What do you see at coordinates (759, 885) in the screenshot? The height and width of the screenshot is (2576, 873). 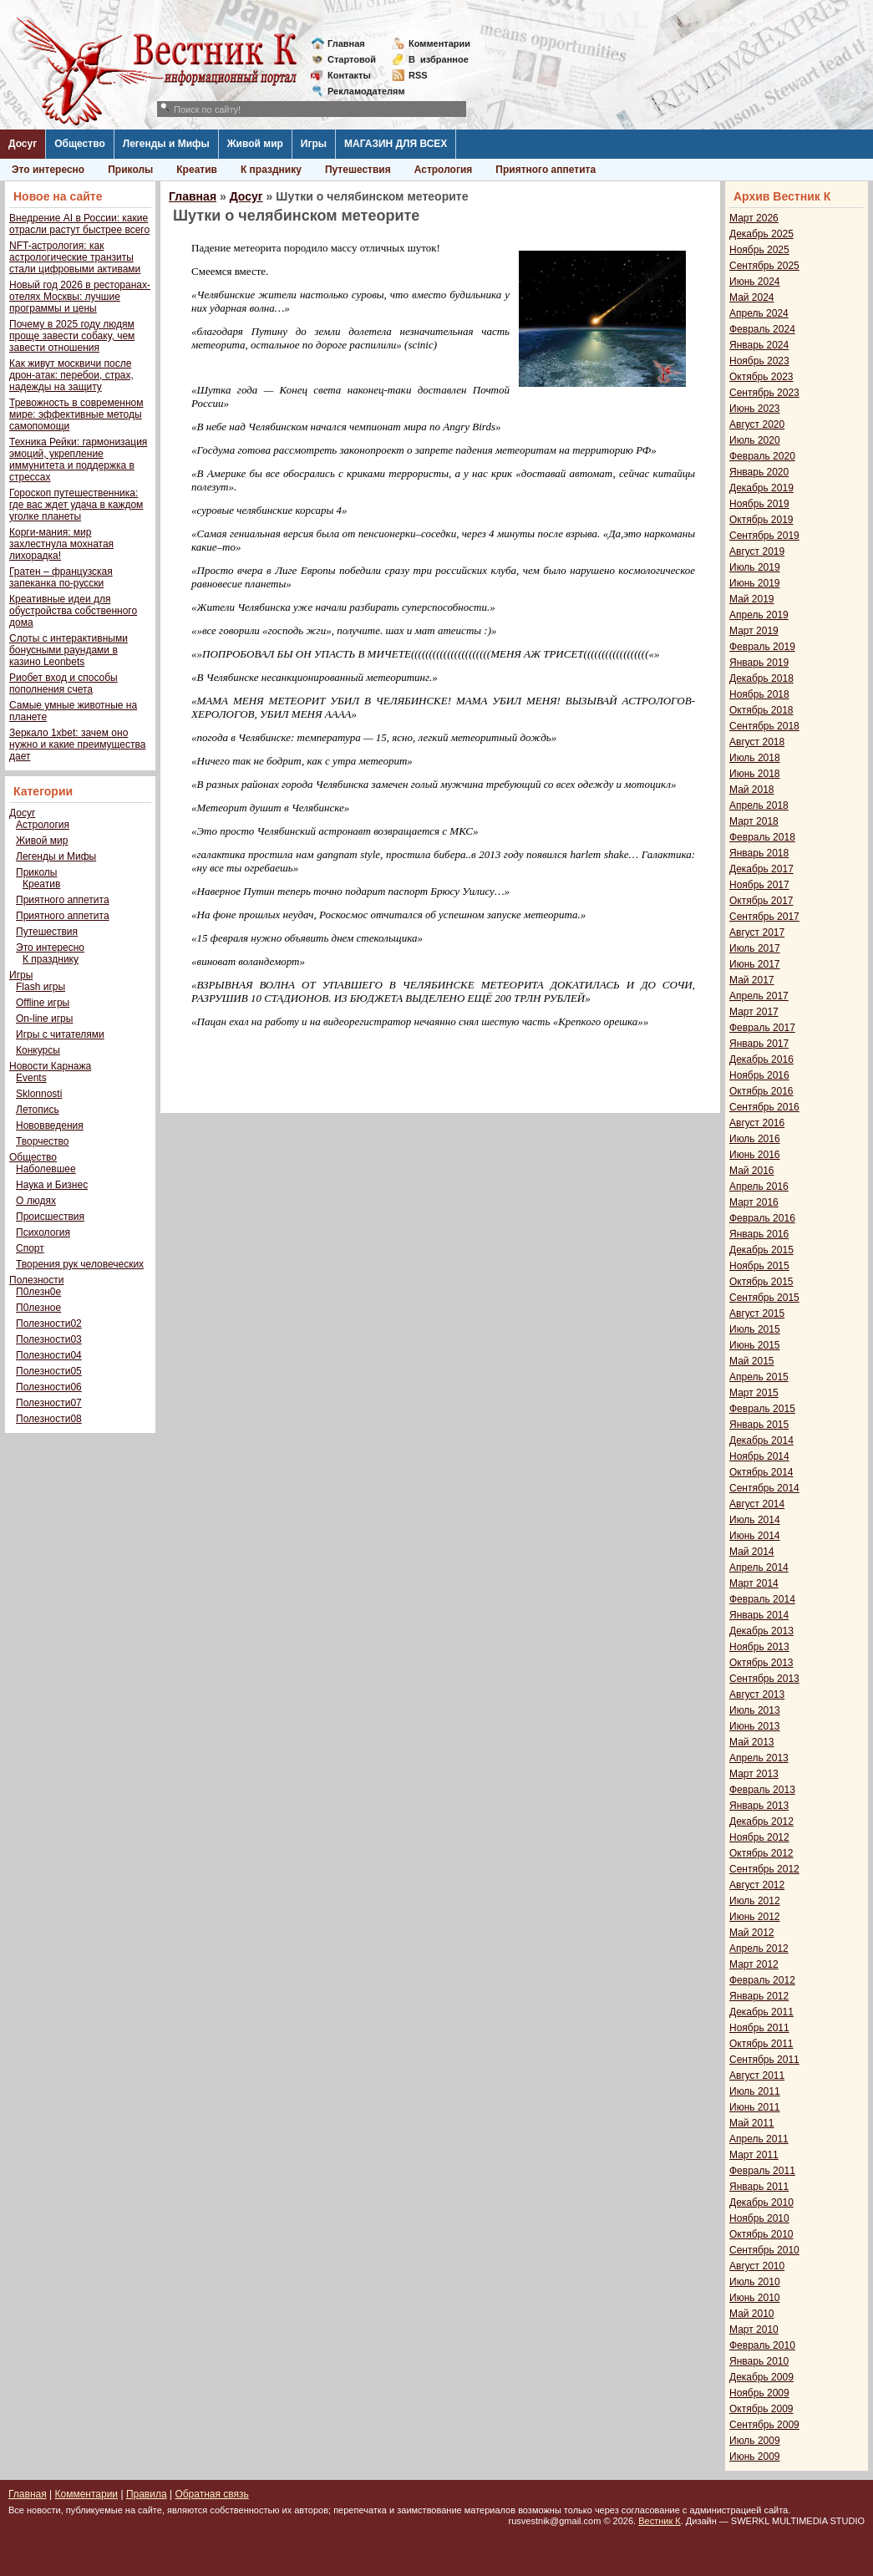 I see `Ноябрь 2017` at bounding box center [759, 885].